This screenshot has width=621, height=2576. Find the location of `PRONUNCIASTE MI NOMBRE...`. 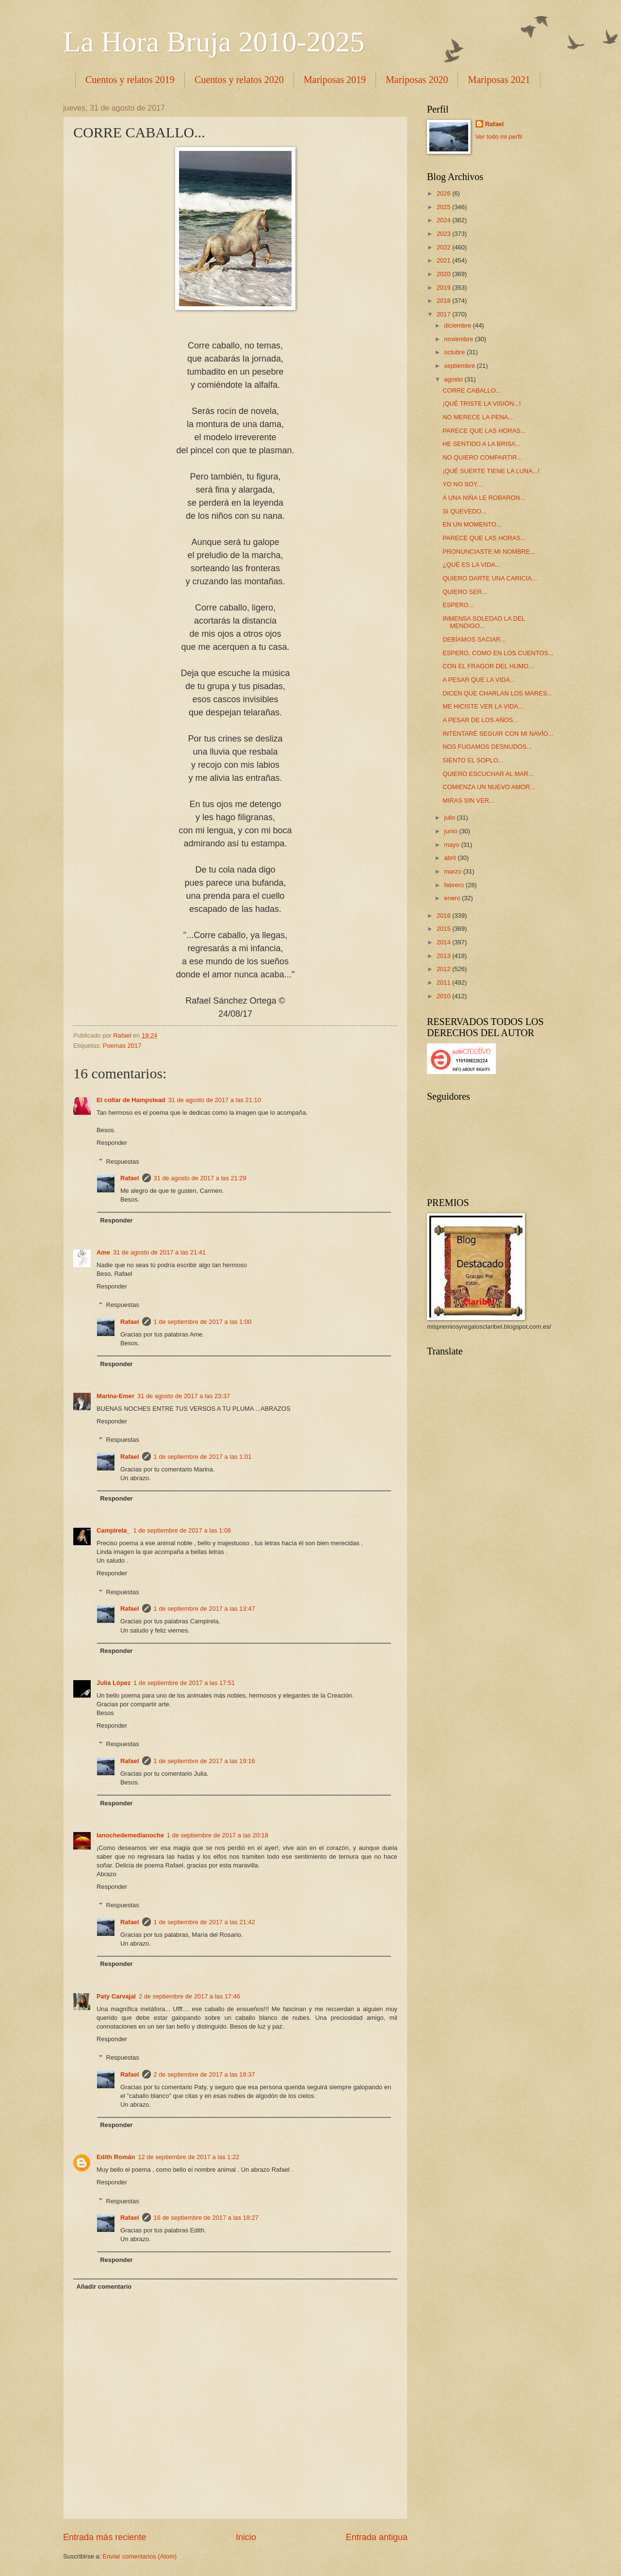

PRONUNCIASTE MI NOMBRE... is located at coordinates (488, 551).